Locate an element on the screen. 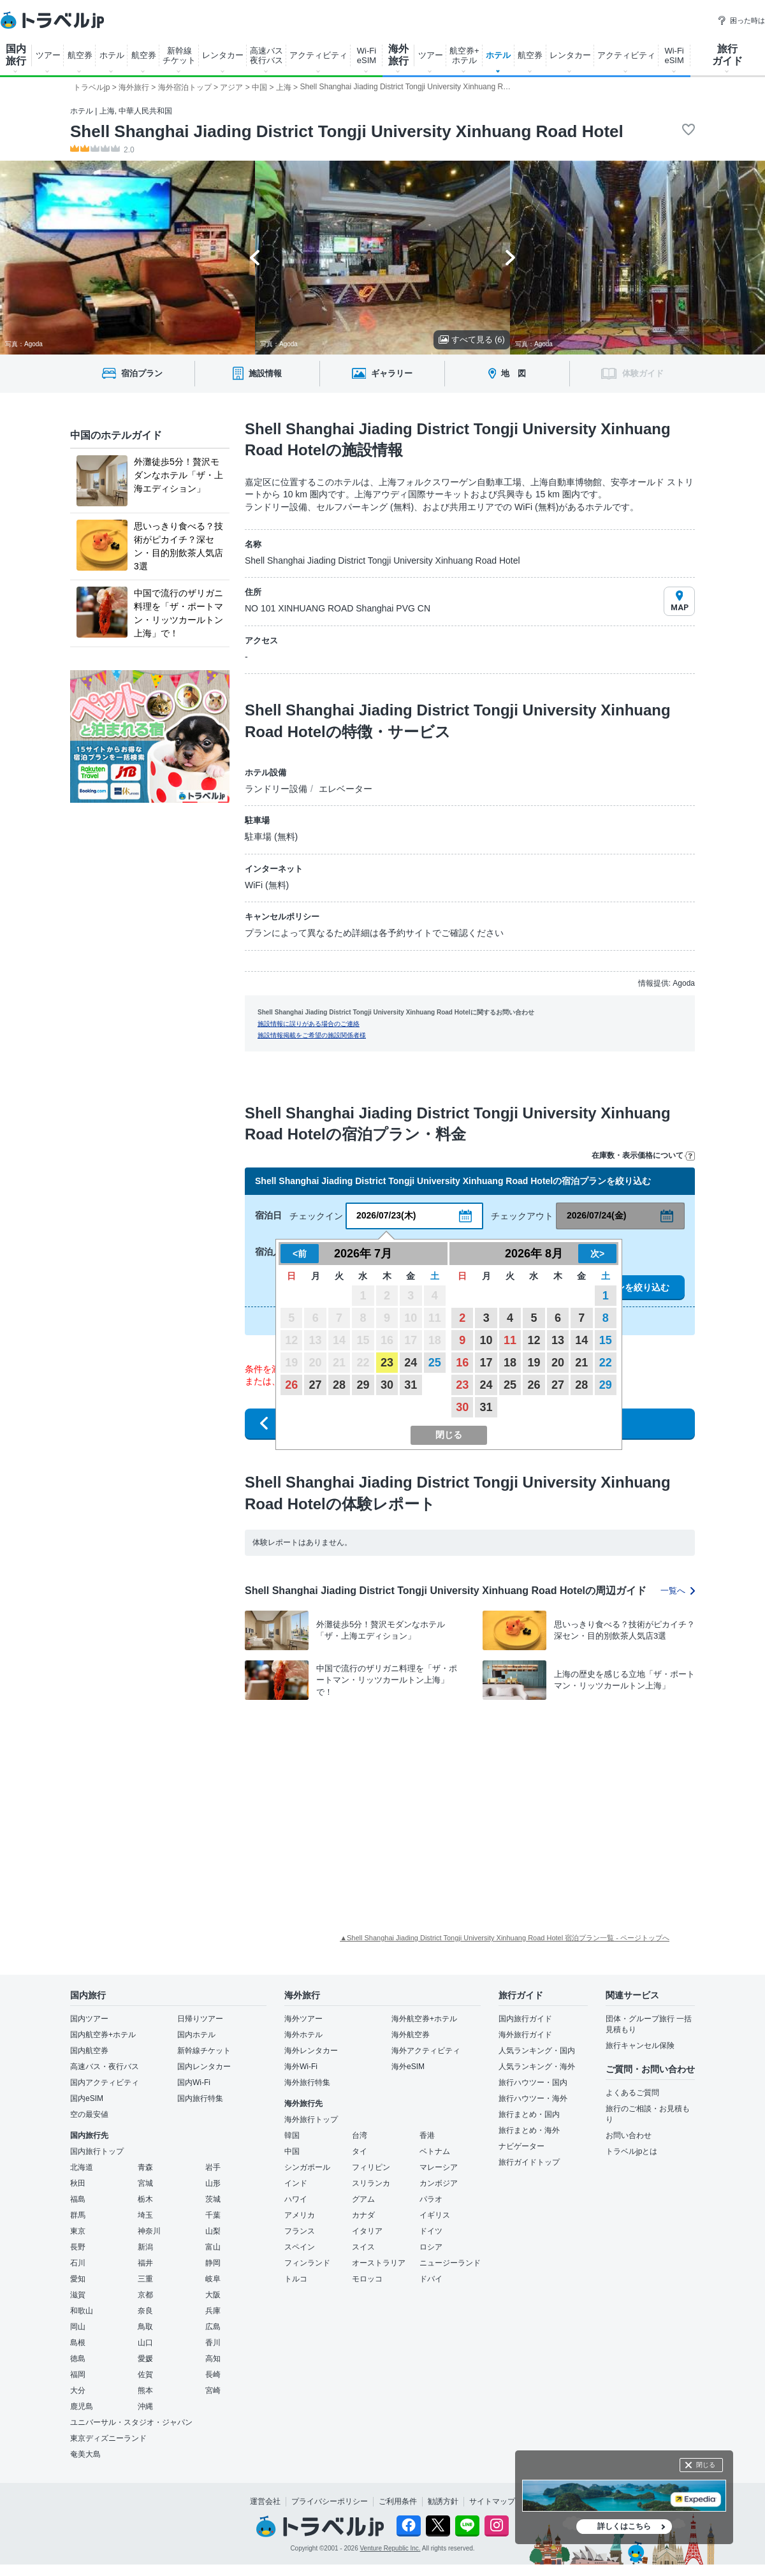 Image resolution: width=765 pixels, height=2576 pixels. 海外ホテル is located at coordinates (303, 2034).